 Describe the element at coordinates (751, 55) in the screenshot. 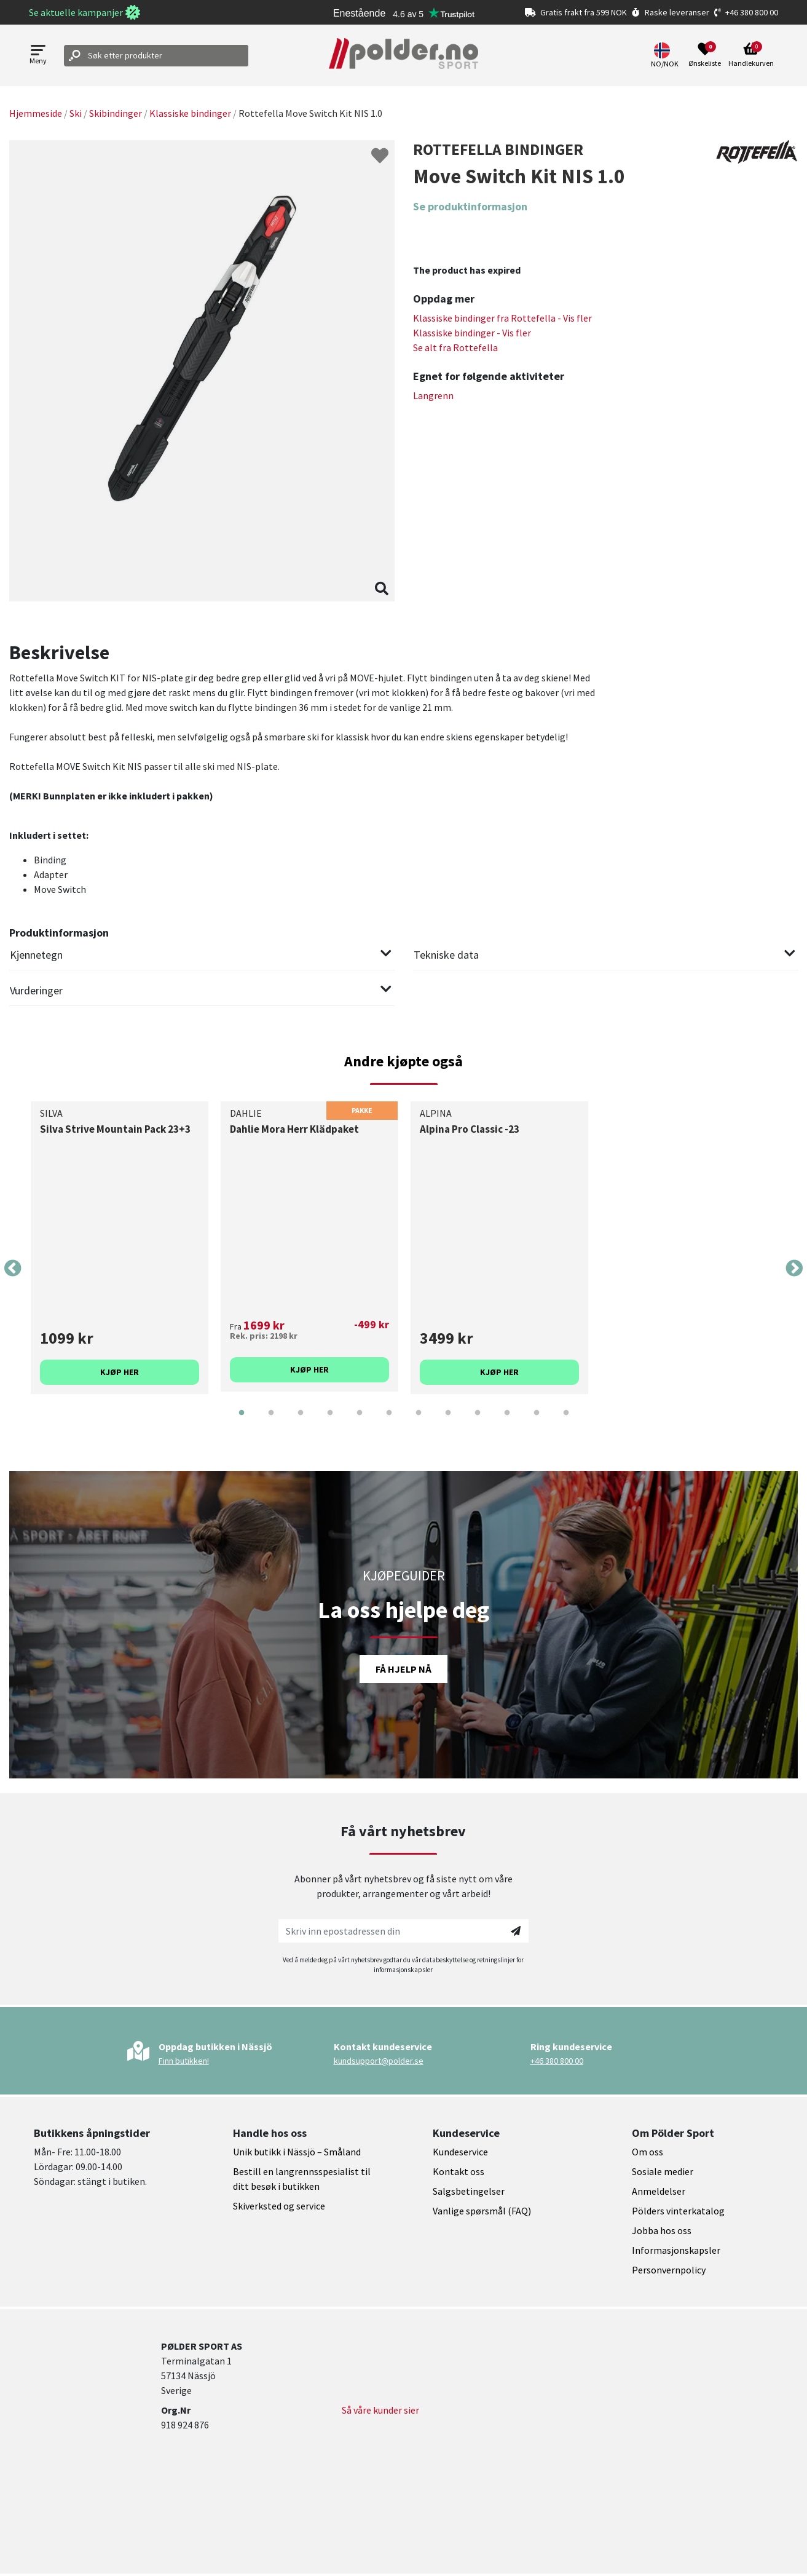

I see `[Open microcart]` at that location.